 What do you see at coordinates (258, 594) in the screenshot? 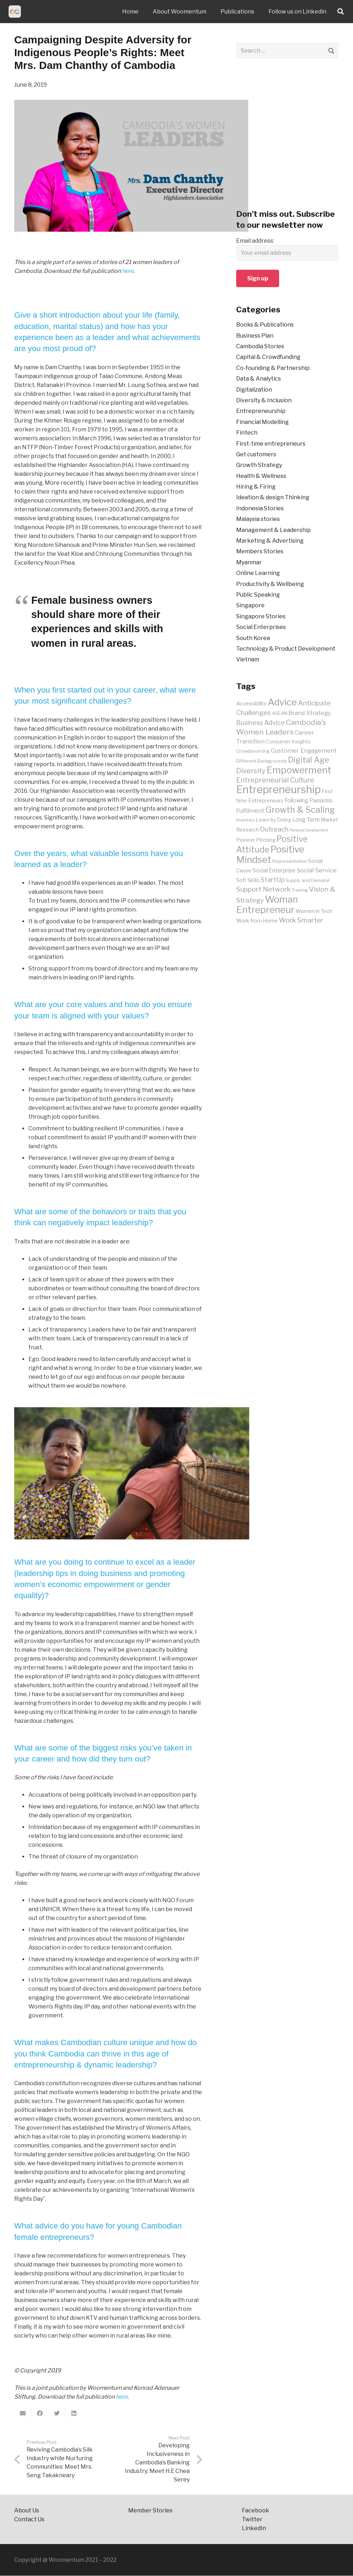
I see `Public Speaking` at bounding box center [258, 594].